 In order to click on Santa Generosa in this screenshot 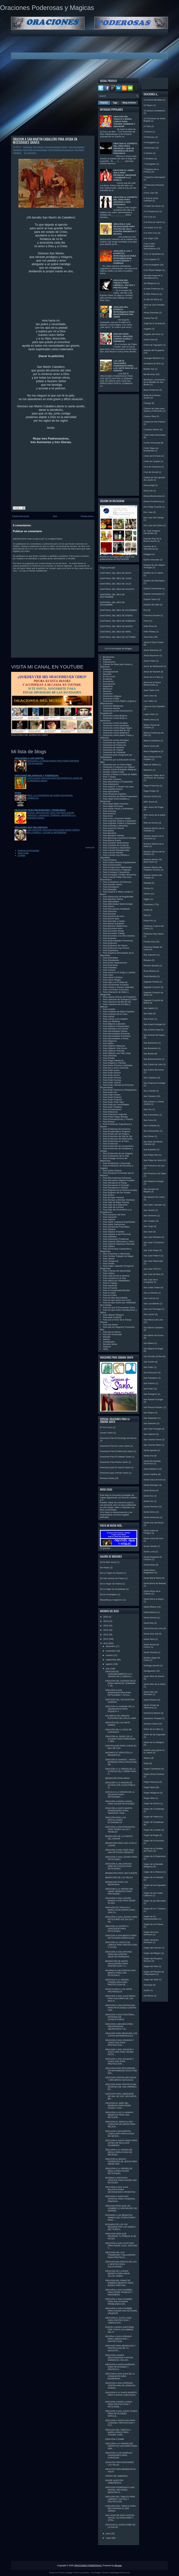, I will do `click(151, 1517)`.